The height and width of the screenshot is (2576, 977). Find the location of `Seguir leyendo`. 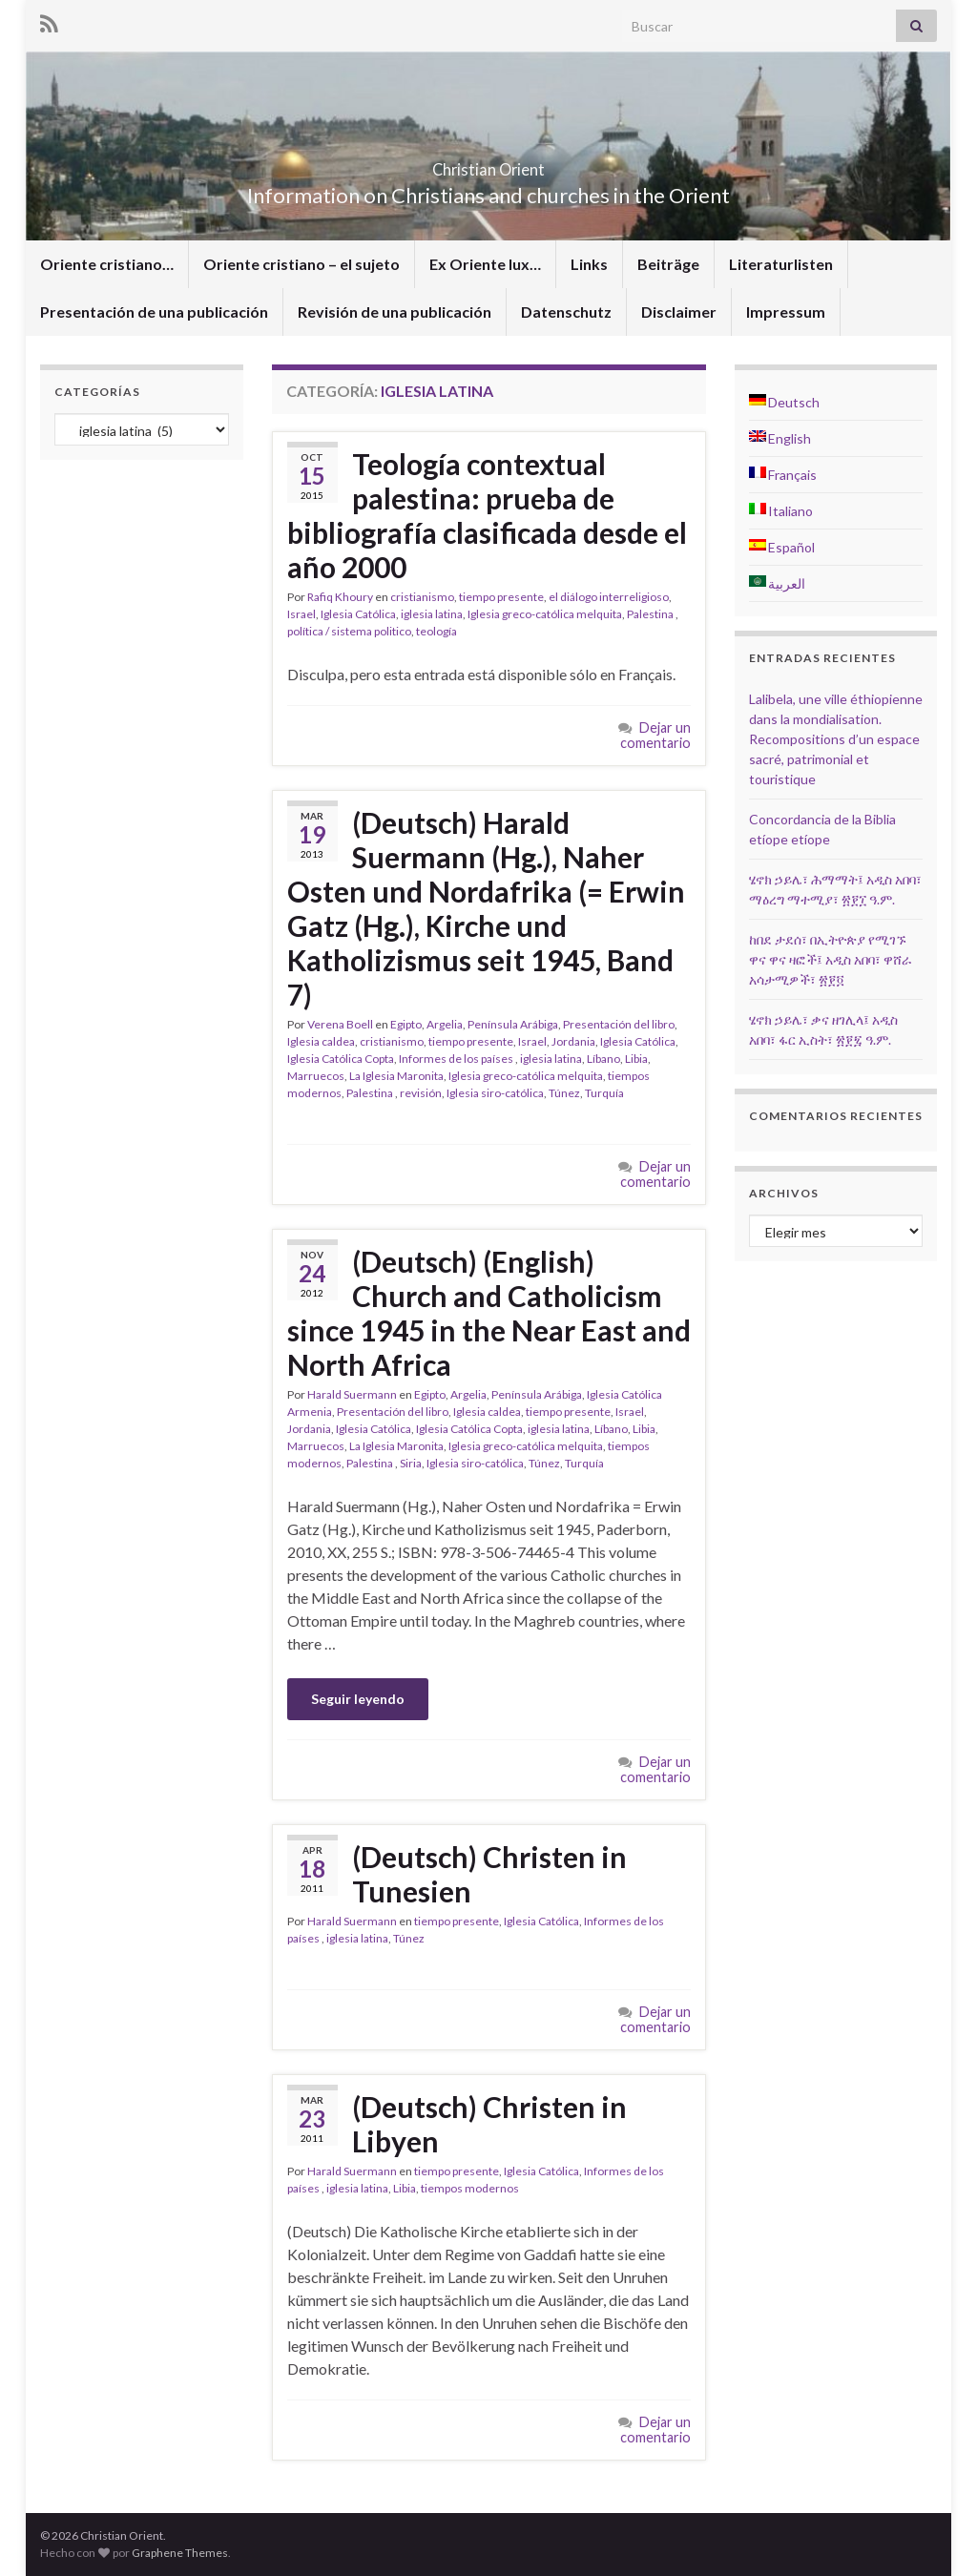

Seguir leyendo is located at coordinates (358, 1699).